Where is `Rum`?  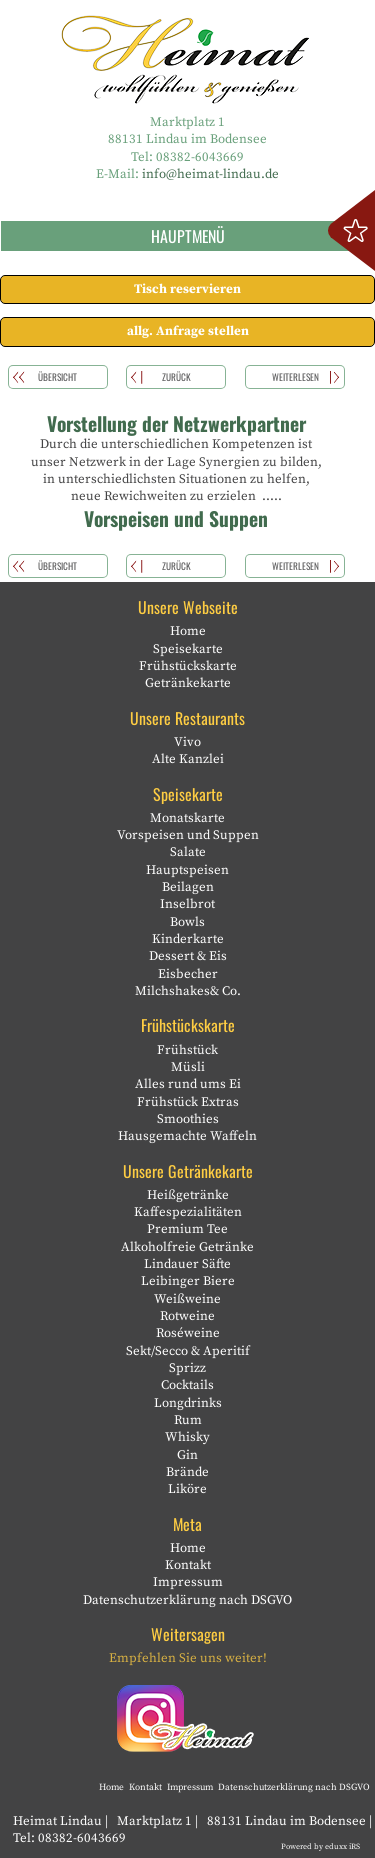
Rum is located at coordinates (188, 1420).